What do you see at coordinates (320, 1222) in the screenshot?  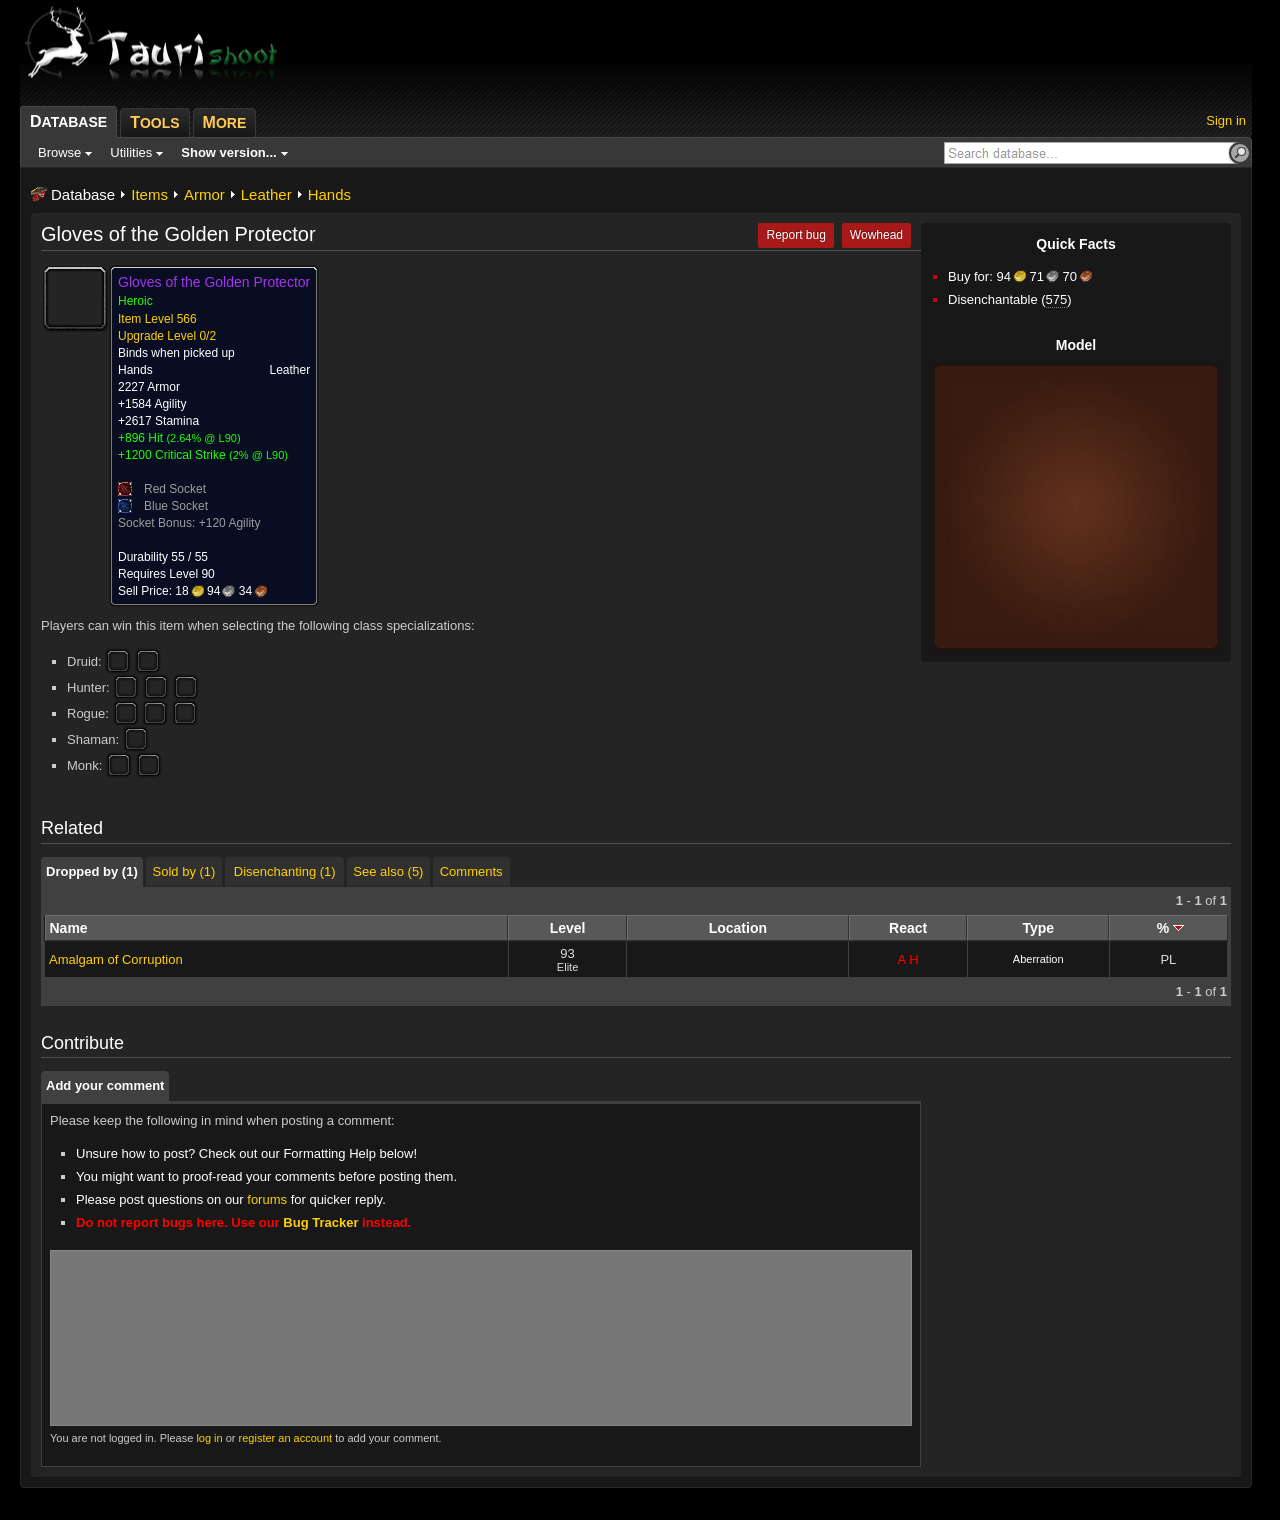 I see `Bug Tracker` at bounding box center [320, 1222].